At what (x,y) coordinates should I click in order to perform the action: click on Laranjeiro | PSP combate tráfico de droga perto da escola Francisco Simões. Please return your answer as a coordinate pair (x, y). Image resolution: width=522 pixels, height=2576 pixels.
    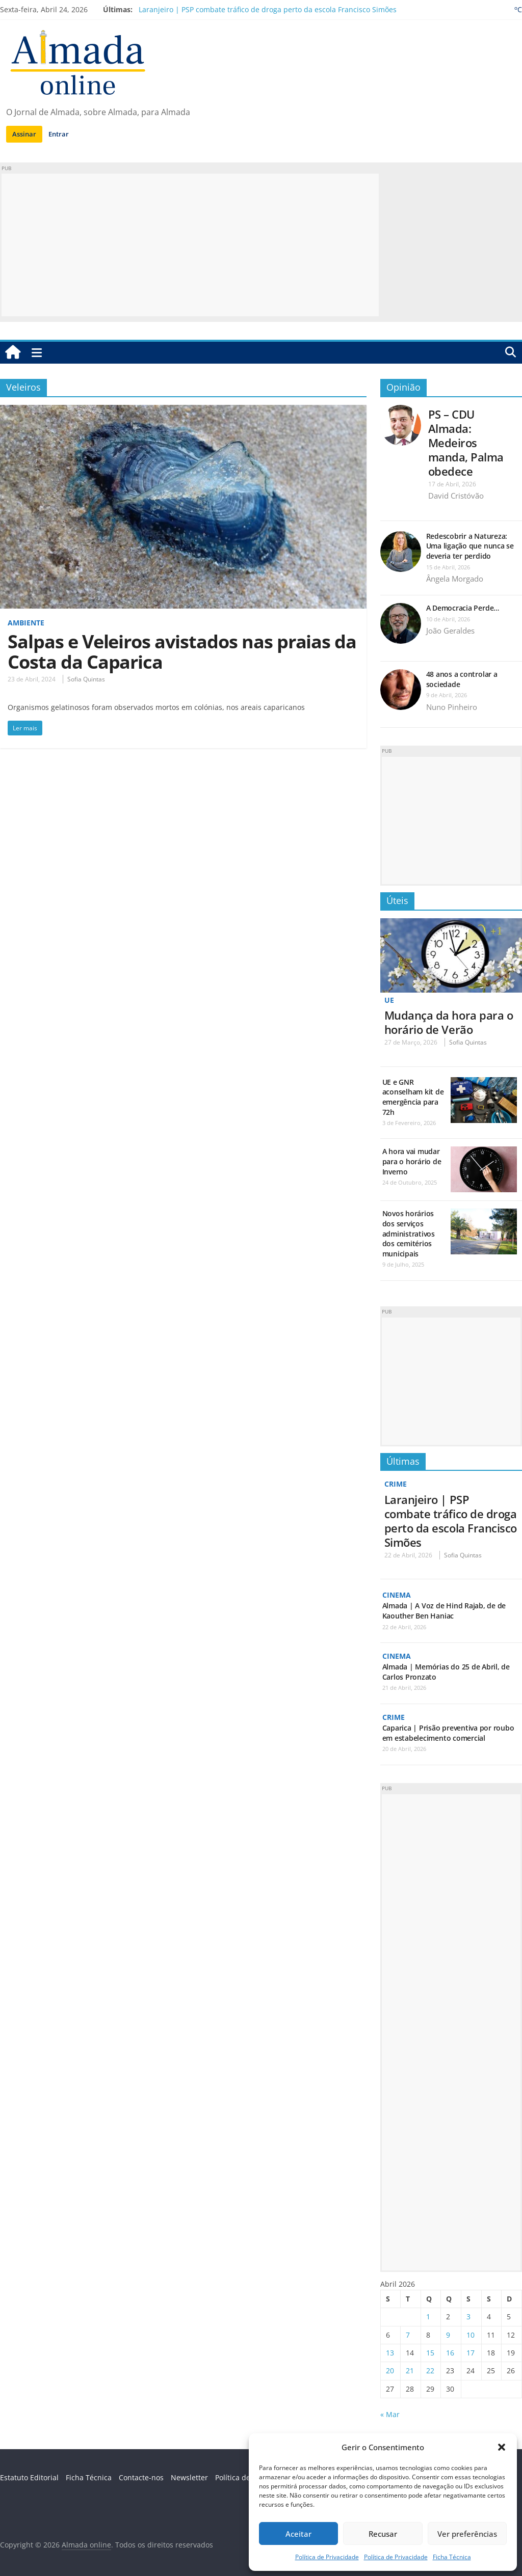
    Looking at the image, I should click on (268, 9).